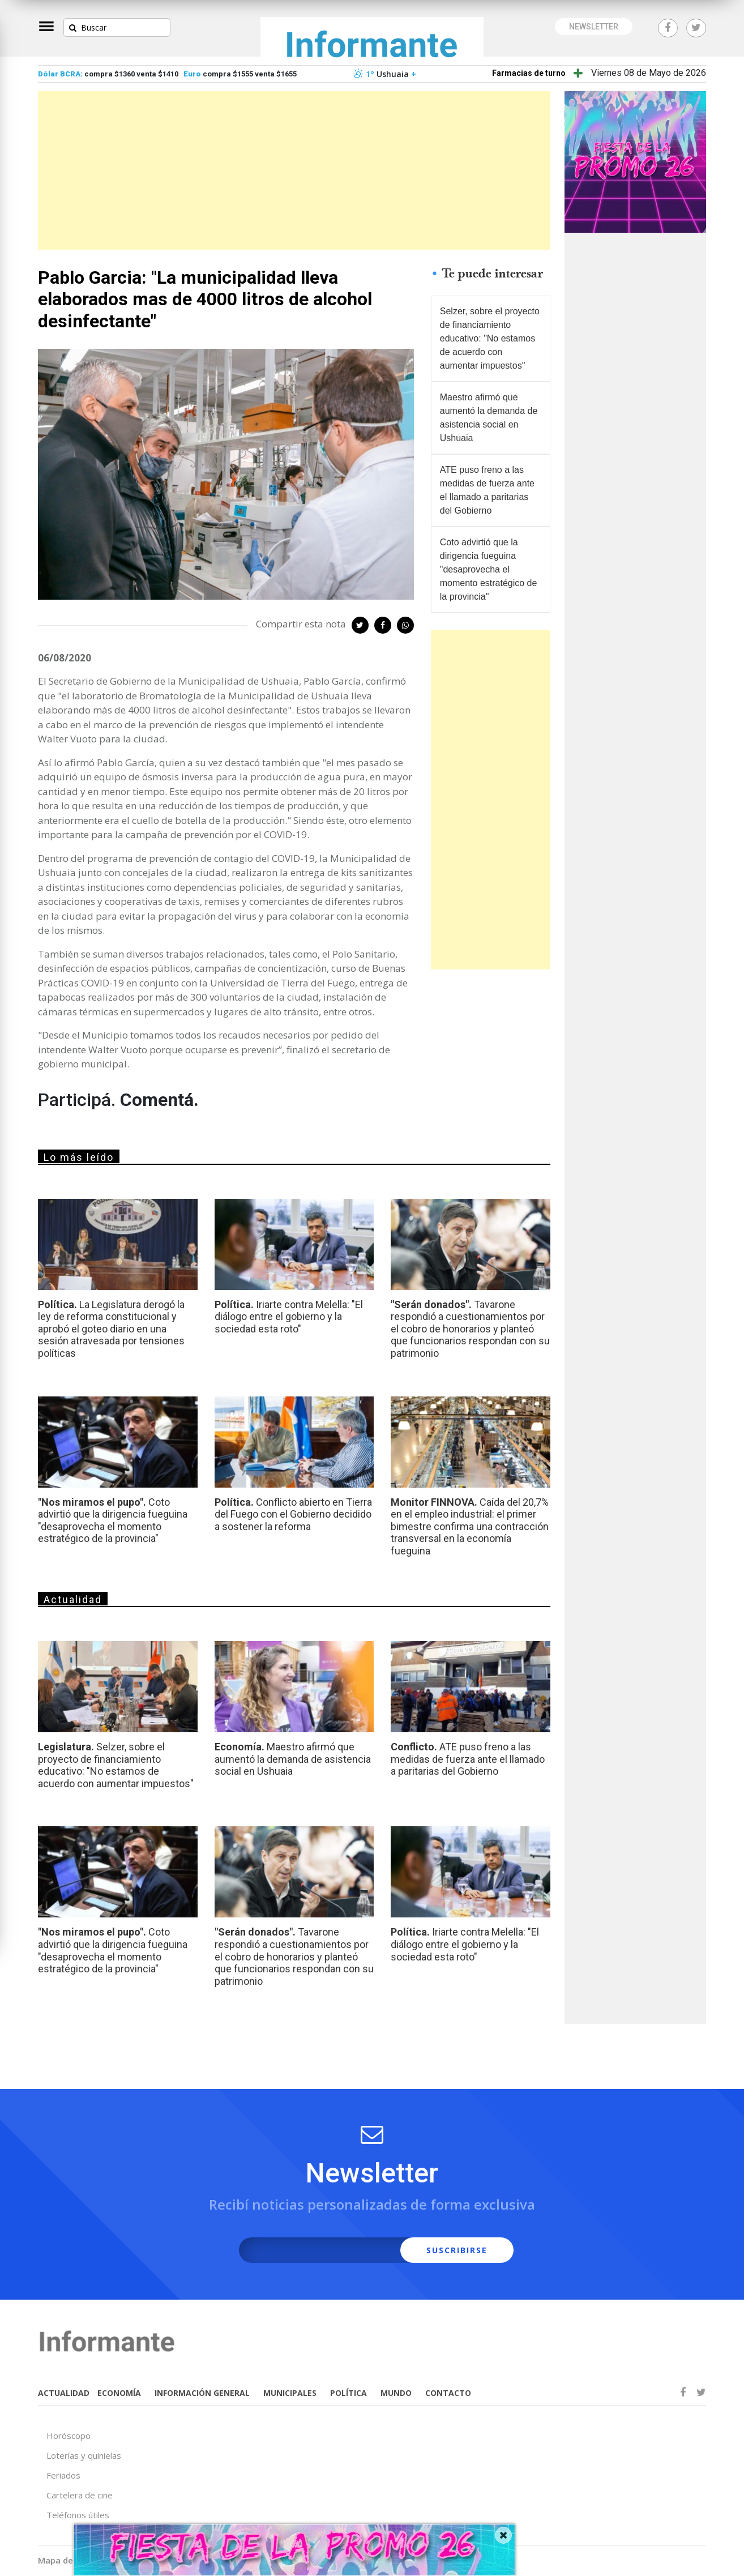  I want to click on Loterías y quinielas, so click(83, 2455).